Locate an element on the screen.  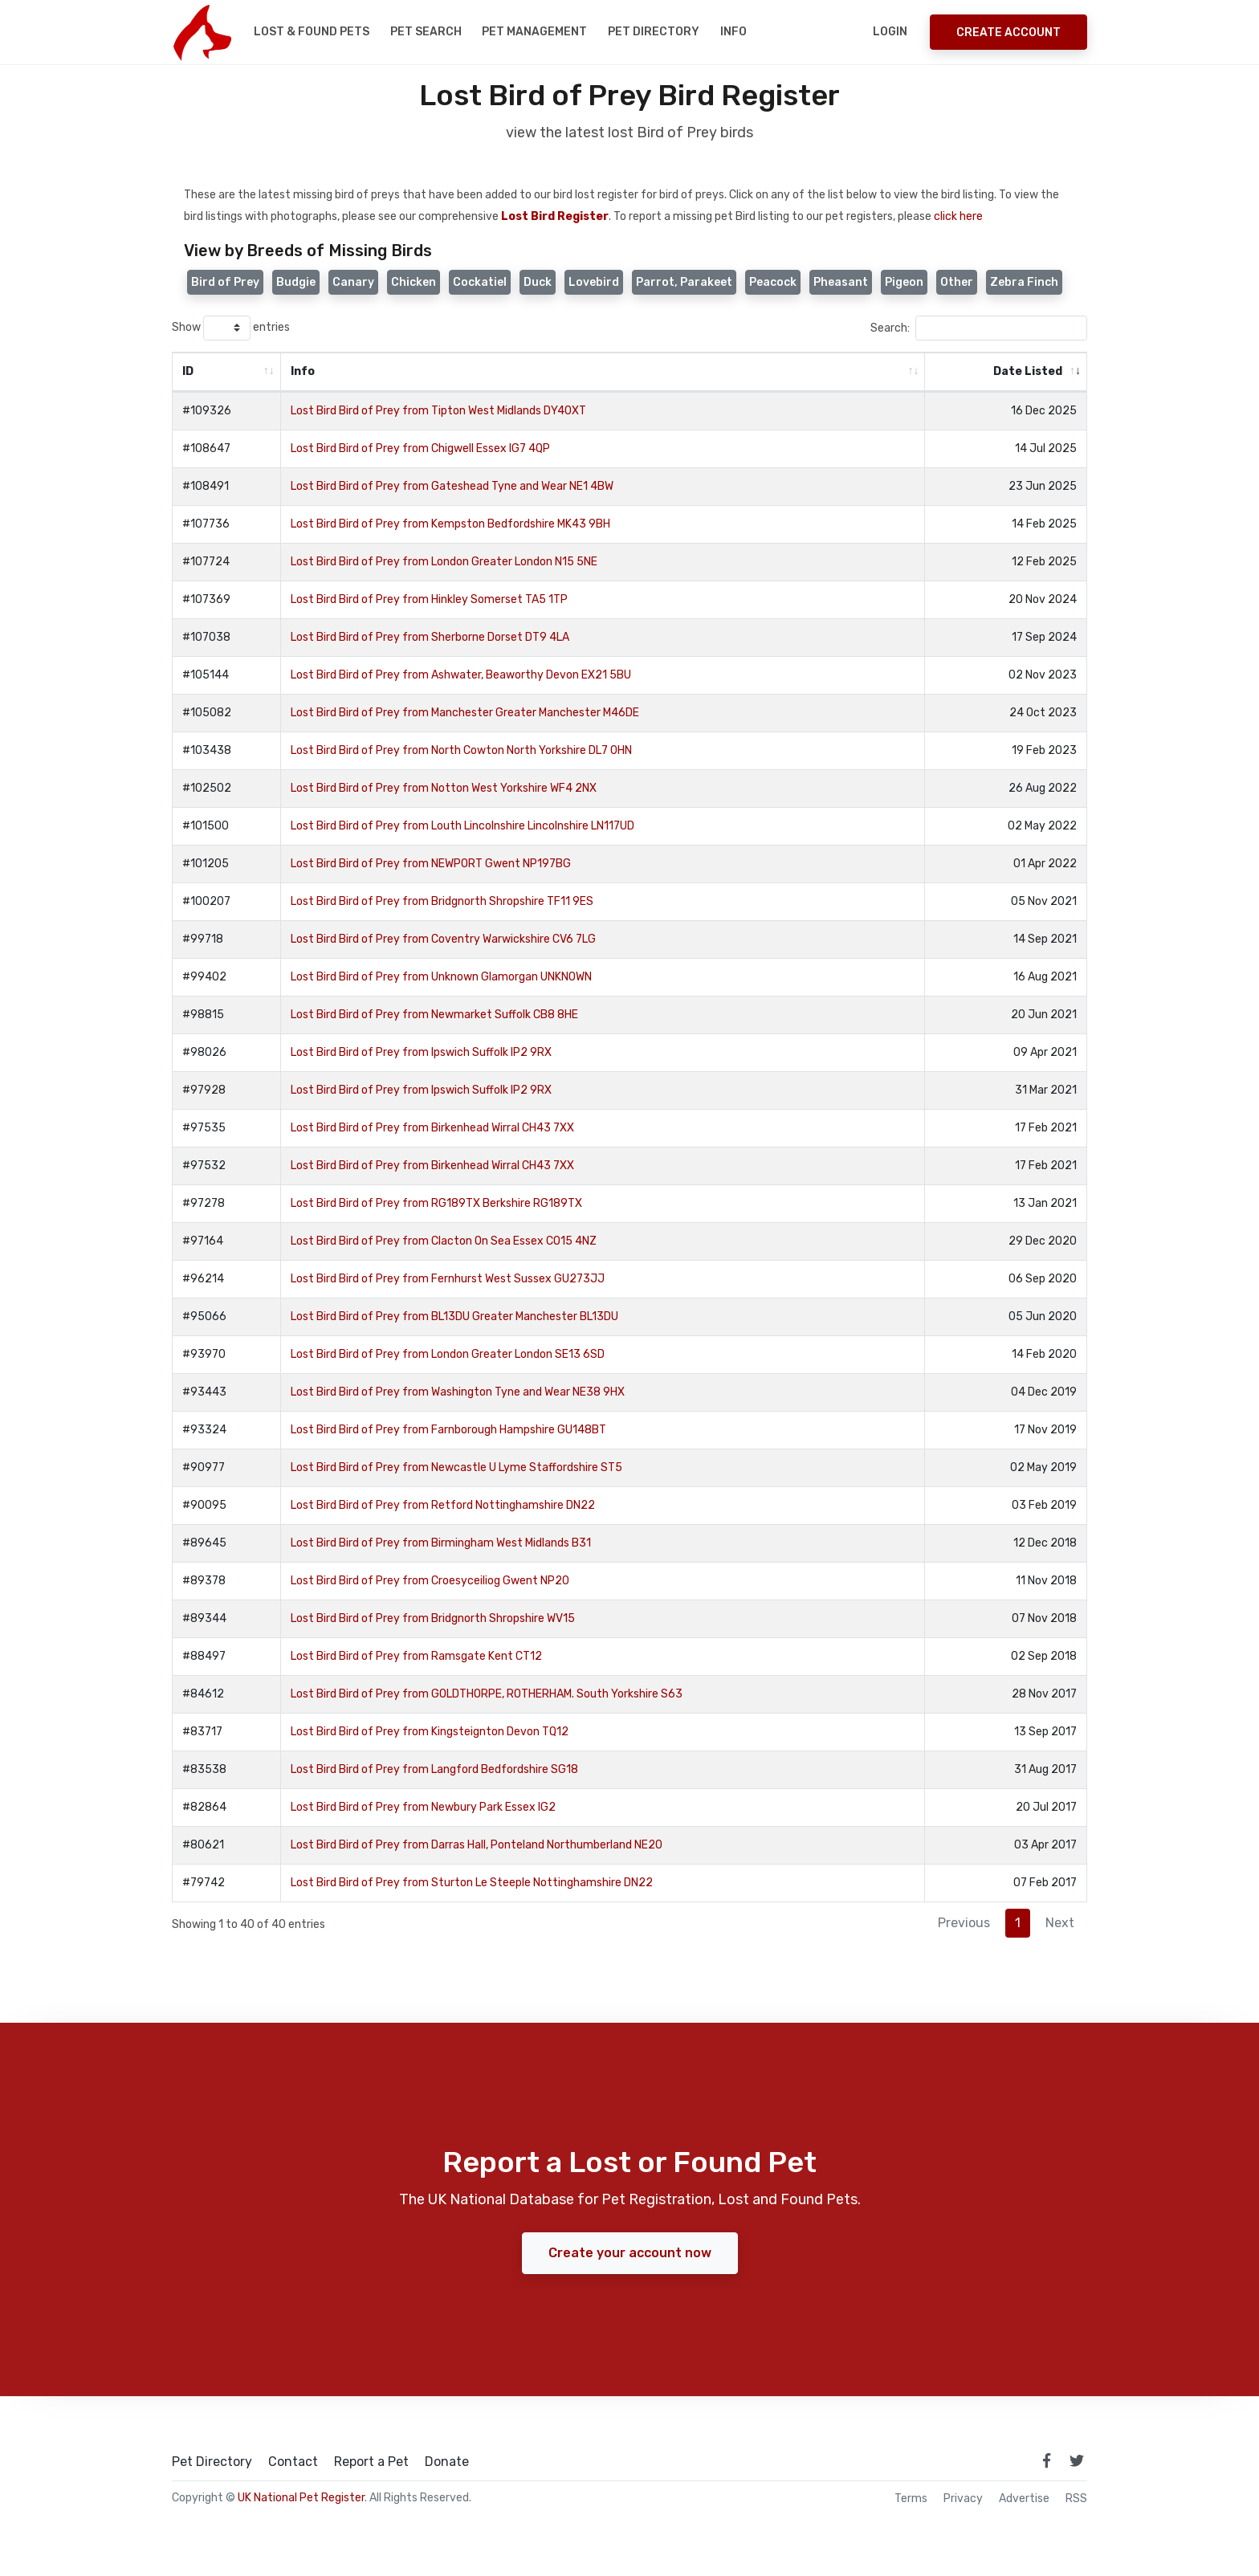
Show entries is located at coordinates (231, 328).